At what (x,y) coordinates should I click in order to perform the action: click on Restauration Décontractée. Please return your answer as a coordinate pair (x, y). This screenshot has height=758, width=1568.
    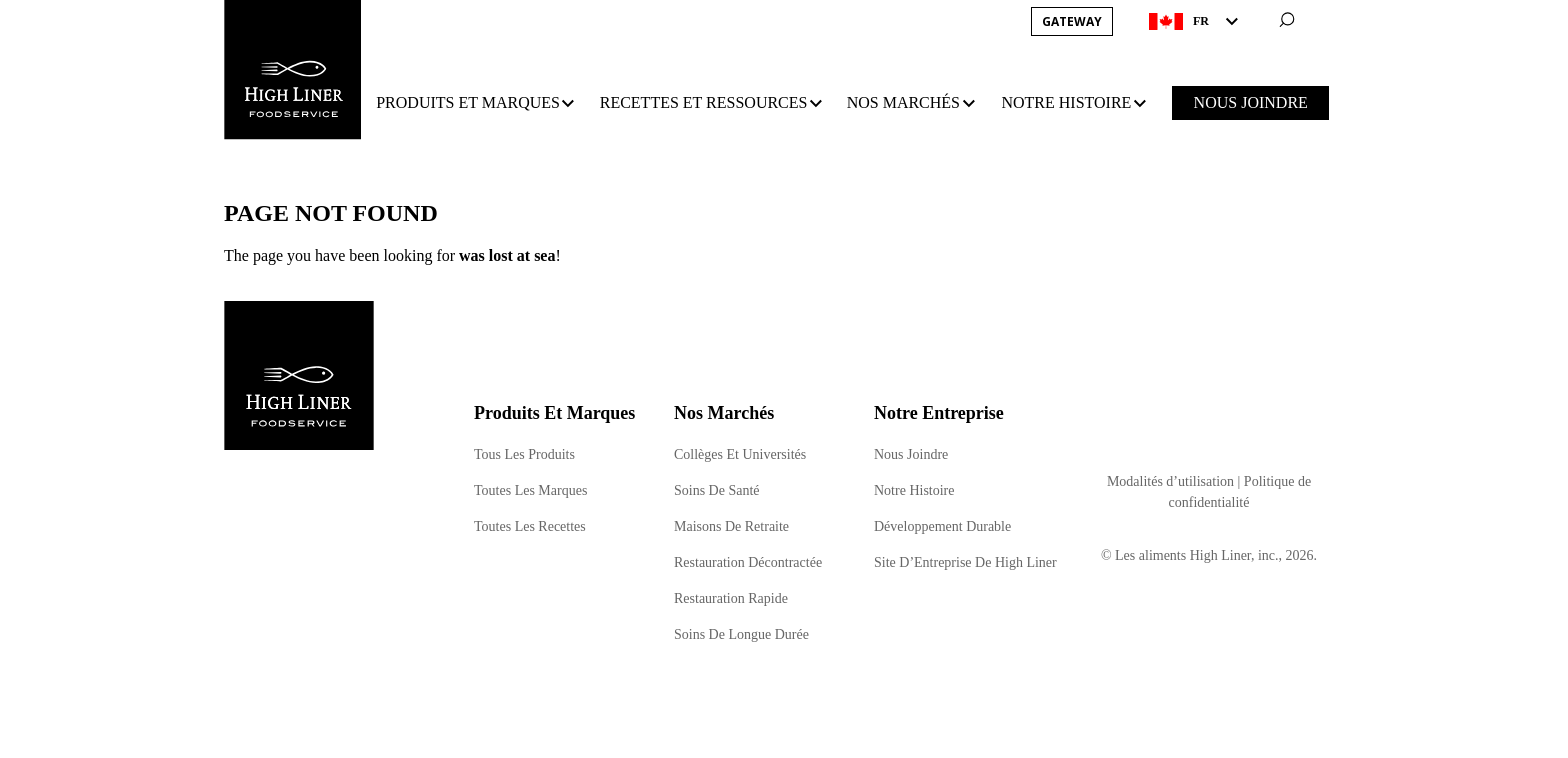
    Looking at the image, I should click on (748, 562).